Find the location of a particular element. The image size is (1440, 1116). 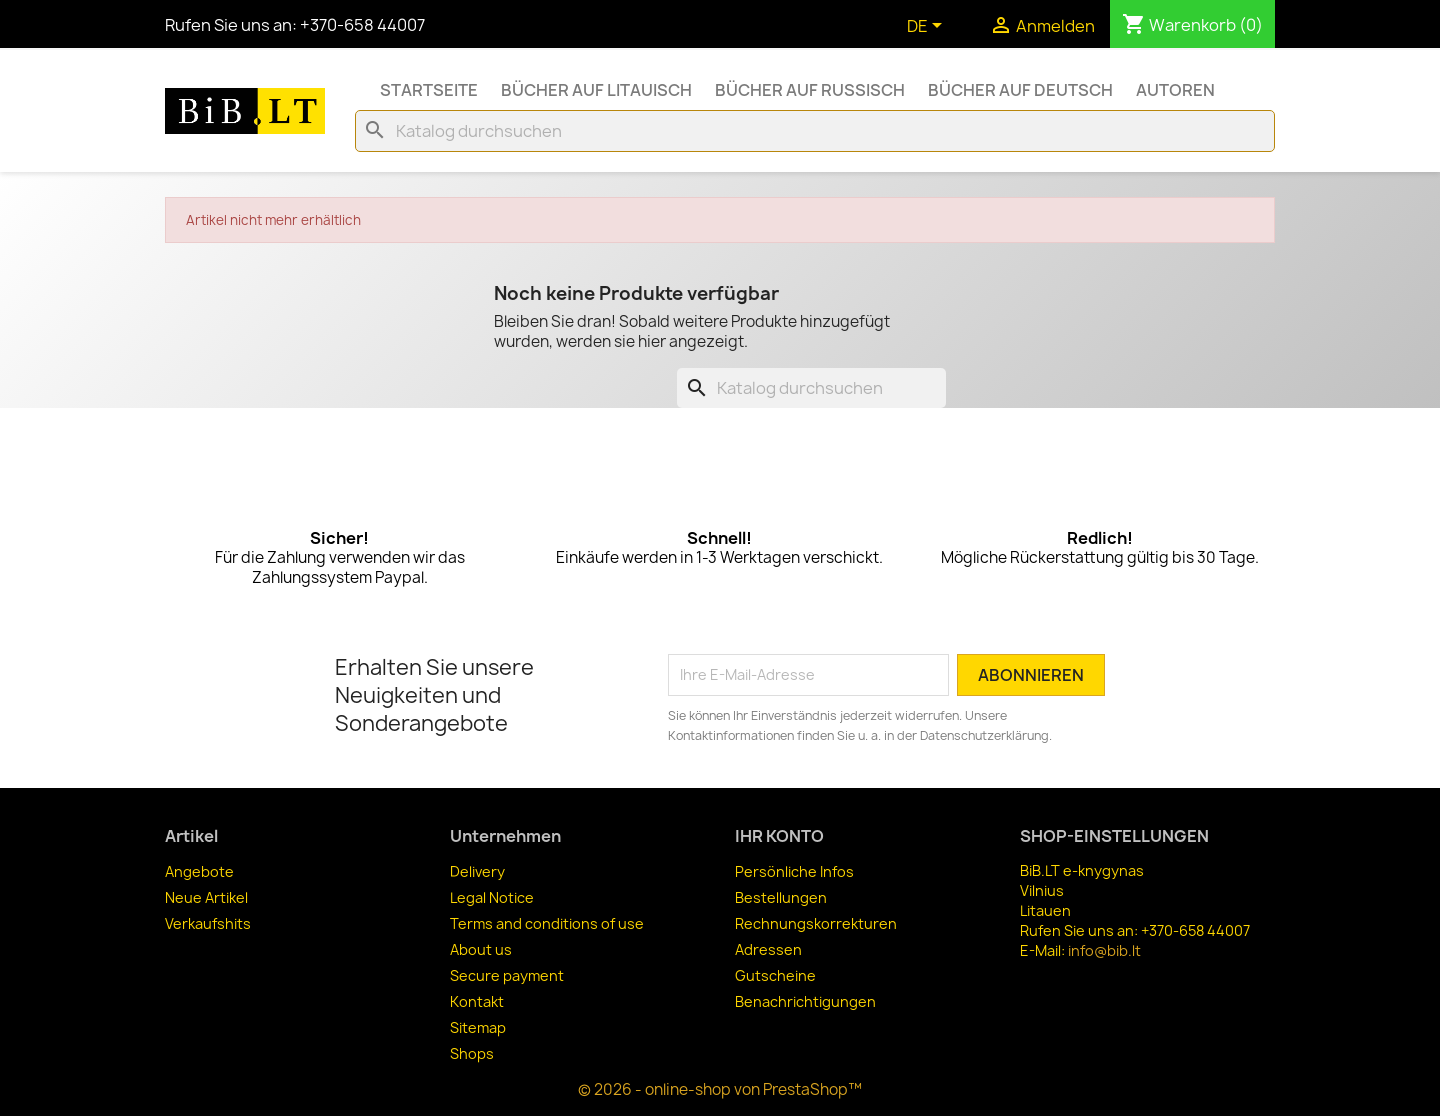

Verkaufshits is located at coordinates (208, 923).